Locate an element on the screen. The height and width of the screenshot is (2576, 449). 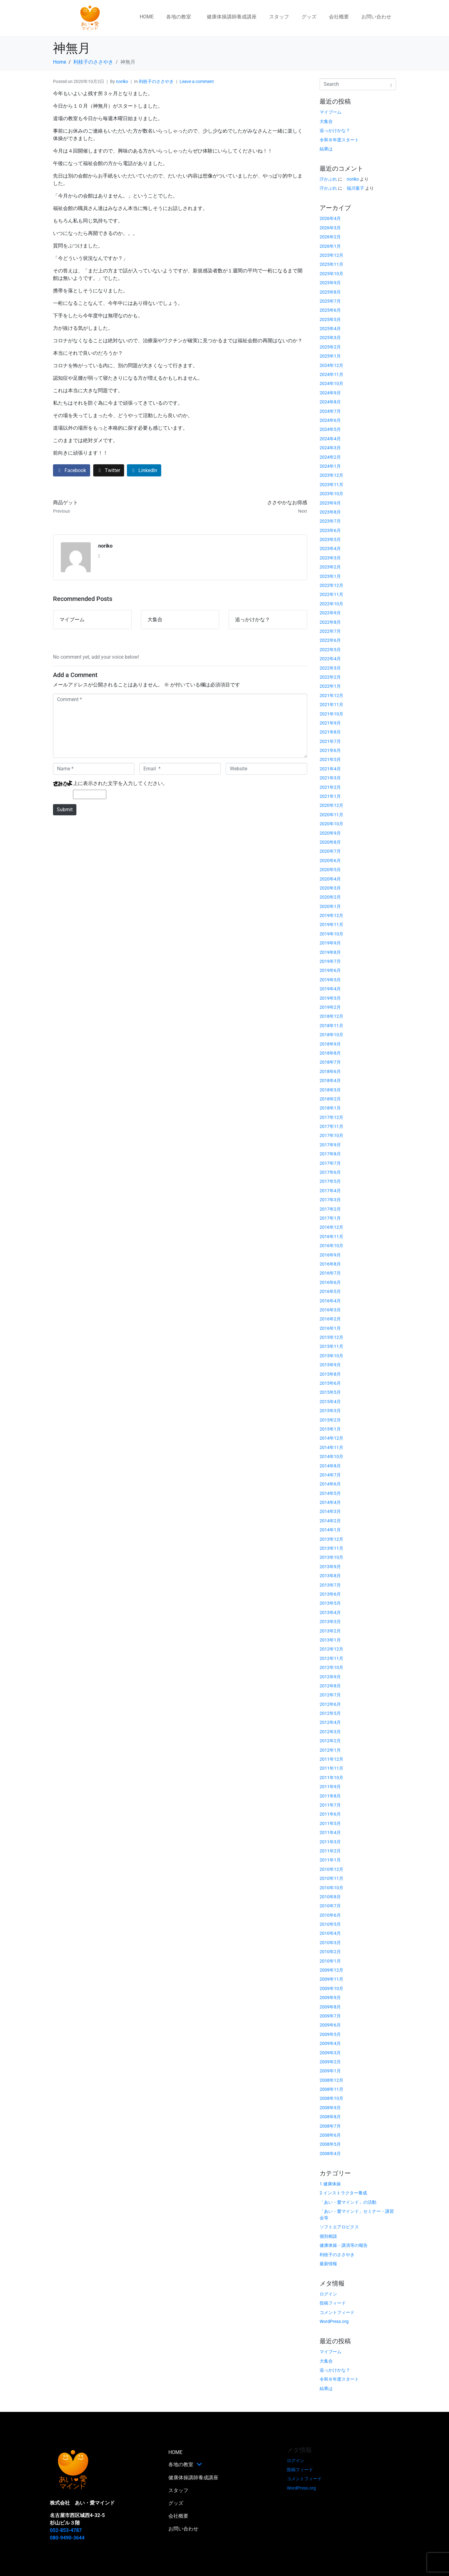
2009年5月 is located at coordinates (330, 2034).